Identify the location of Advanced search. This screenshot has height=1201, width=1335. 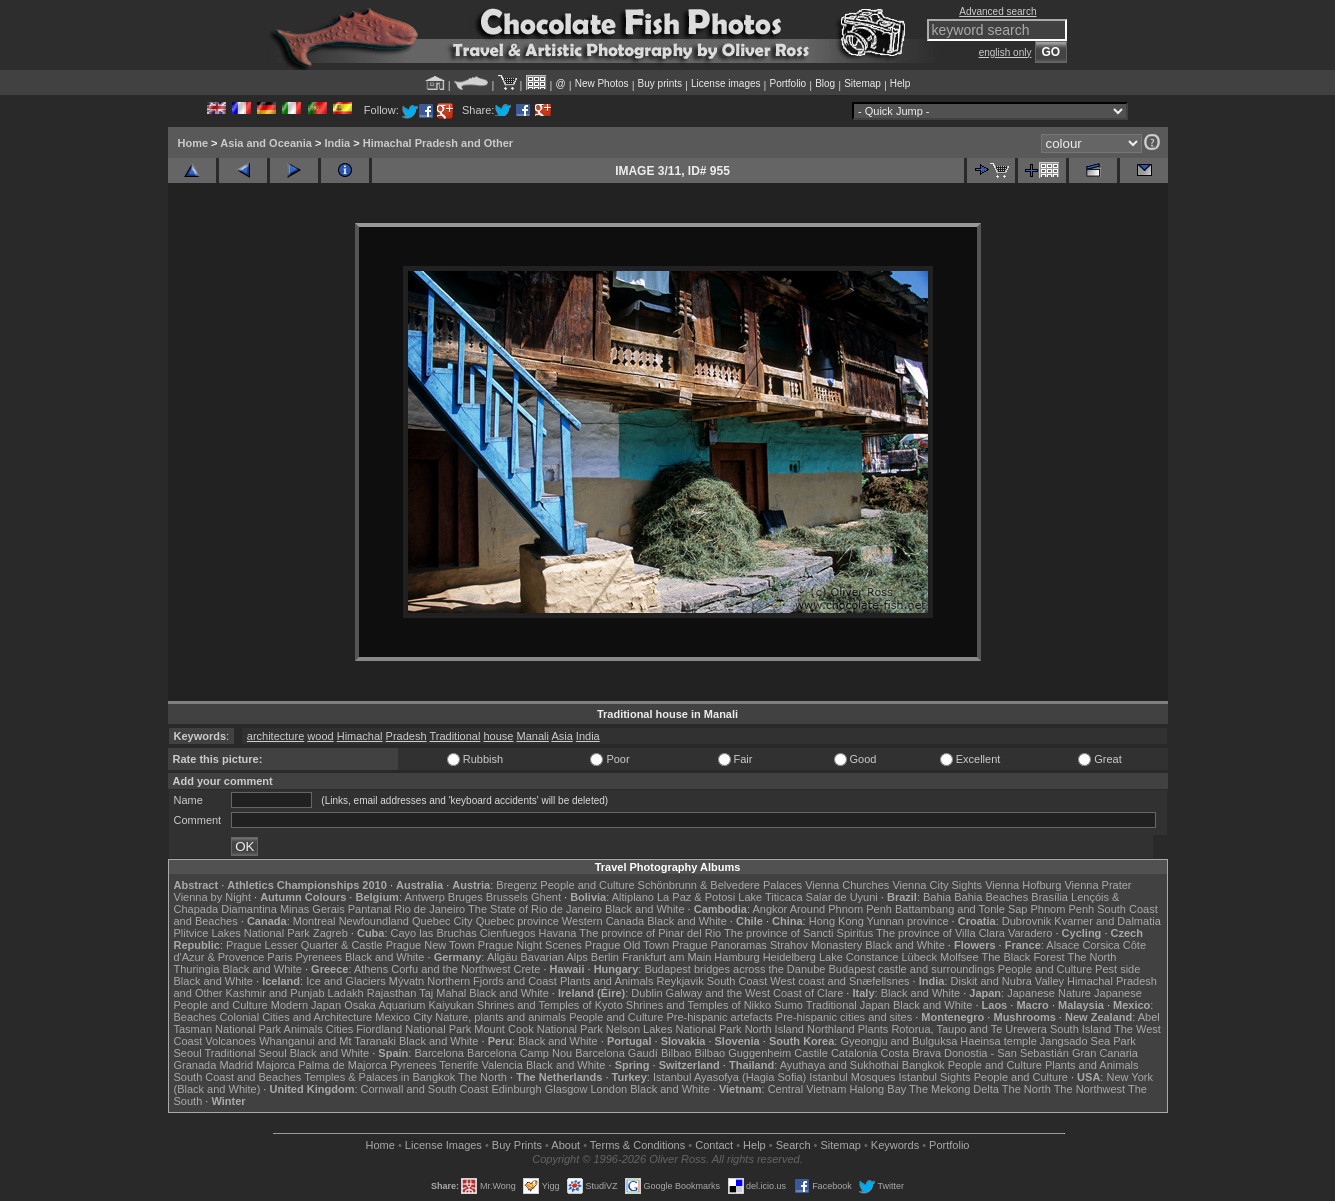
(997, 11).